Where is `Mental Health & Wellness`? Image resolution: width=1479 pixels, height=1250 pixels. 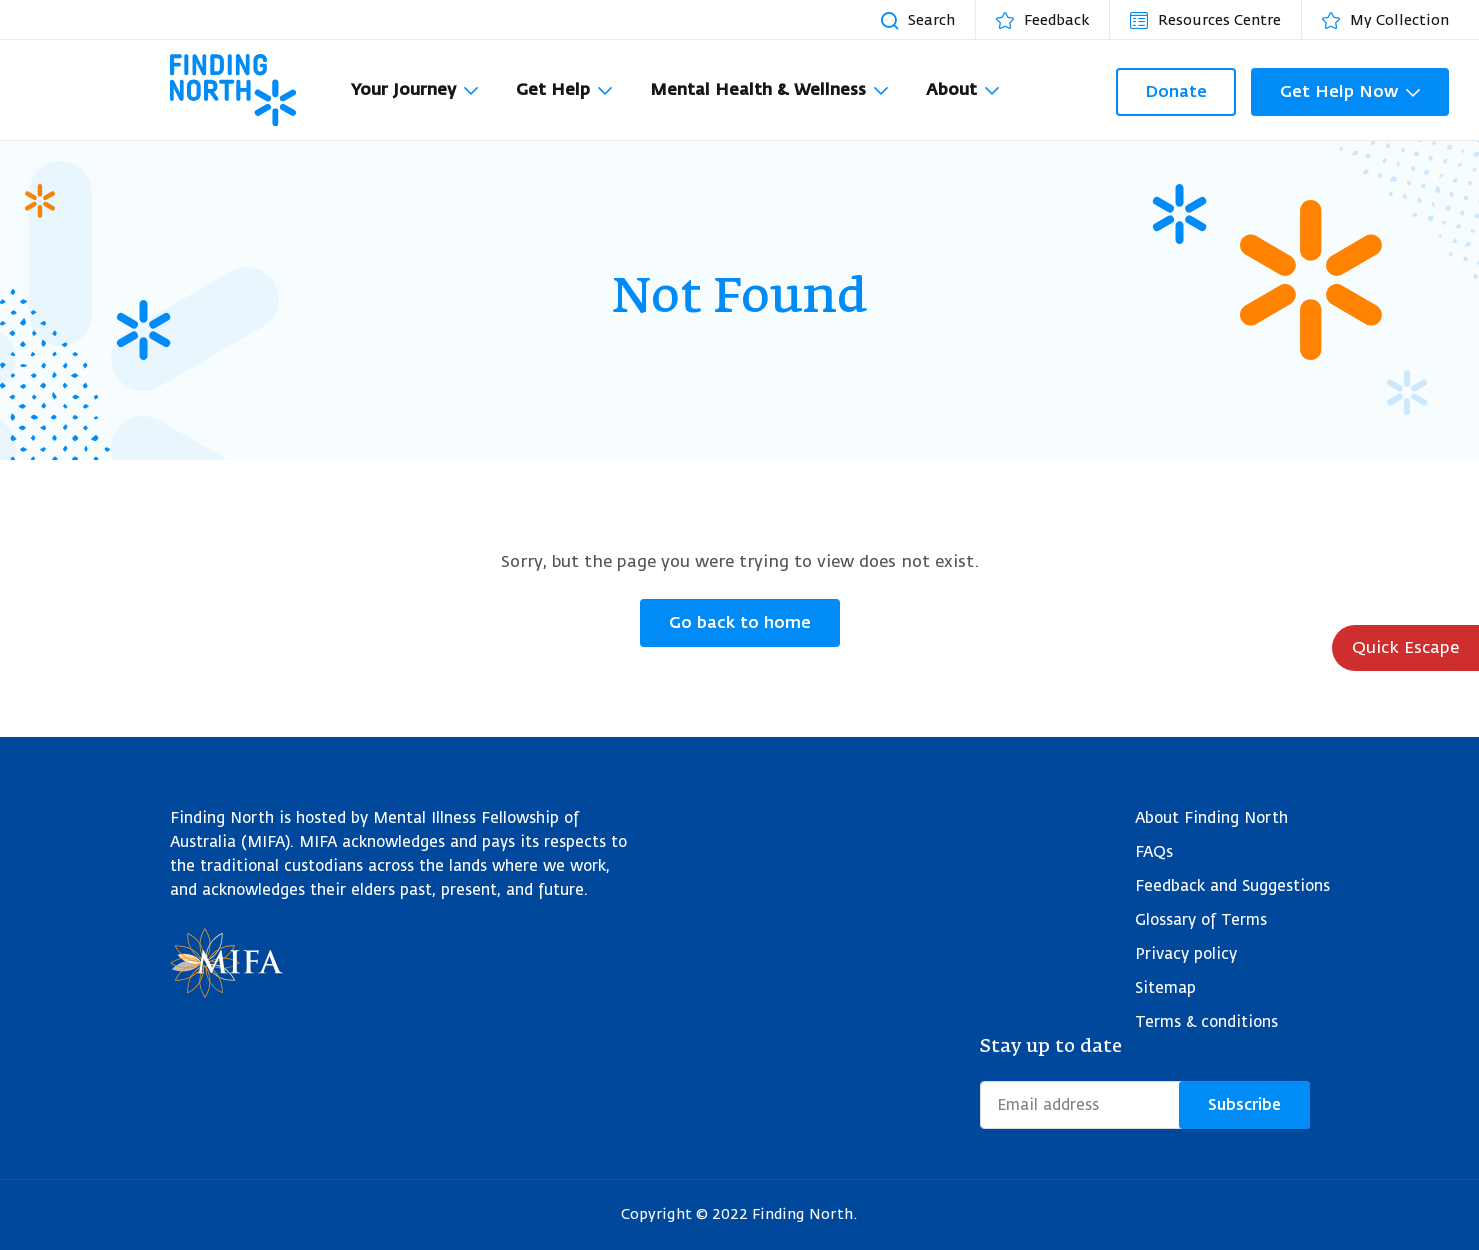 Mental Health & Wellness is located at coordinates (758, 89).